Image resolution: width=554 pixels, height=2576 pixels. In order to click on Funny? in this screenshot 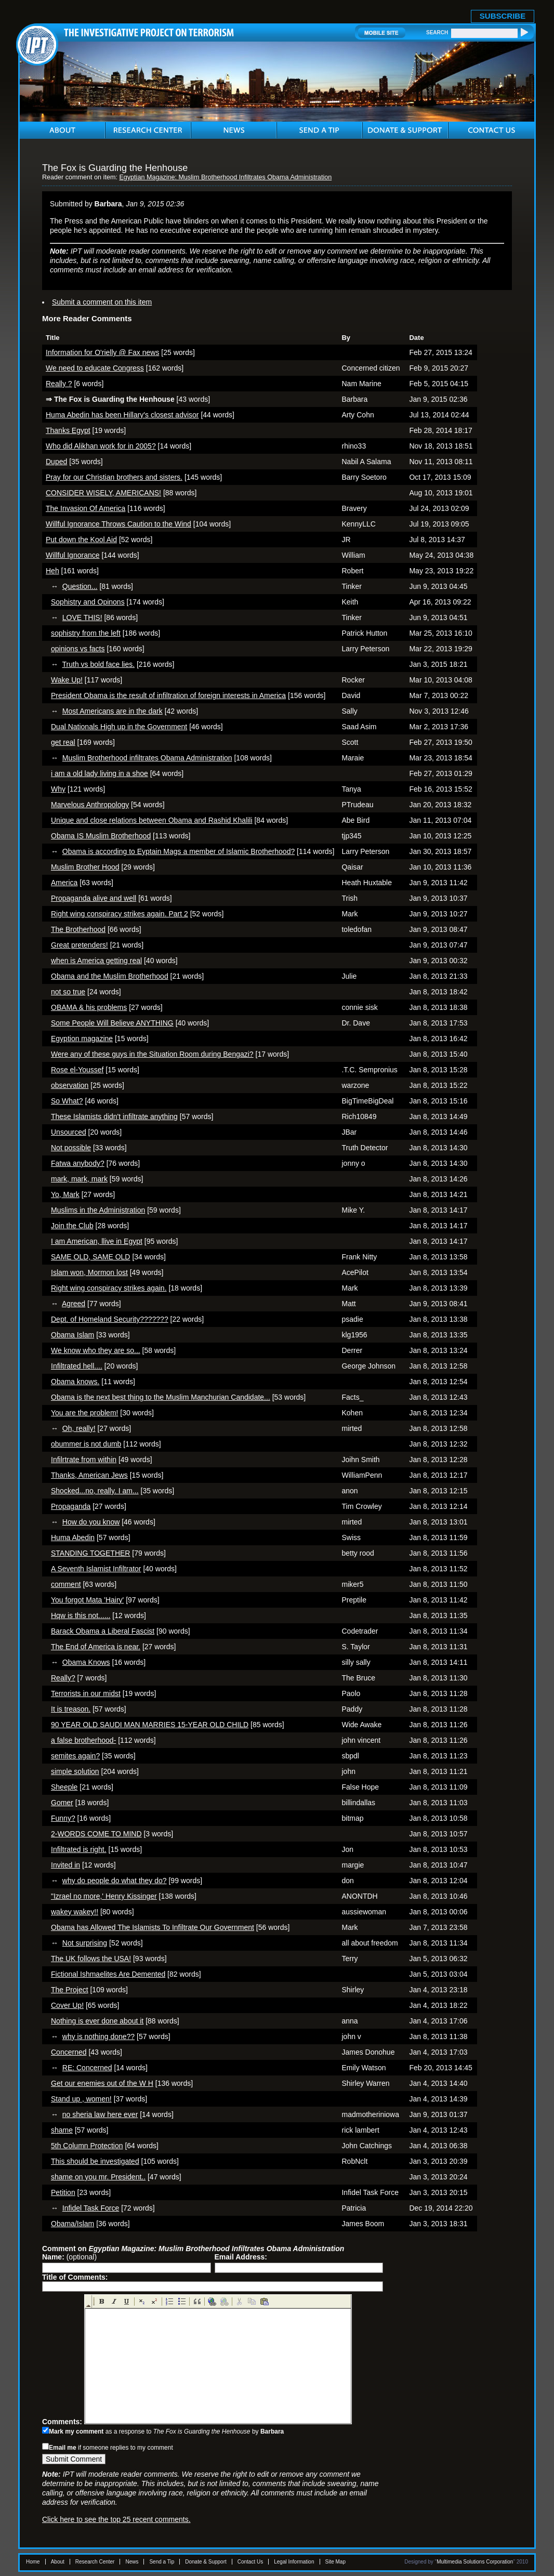, I will do `click(63, 1818)`.